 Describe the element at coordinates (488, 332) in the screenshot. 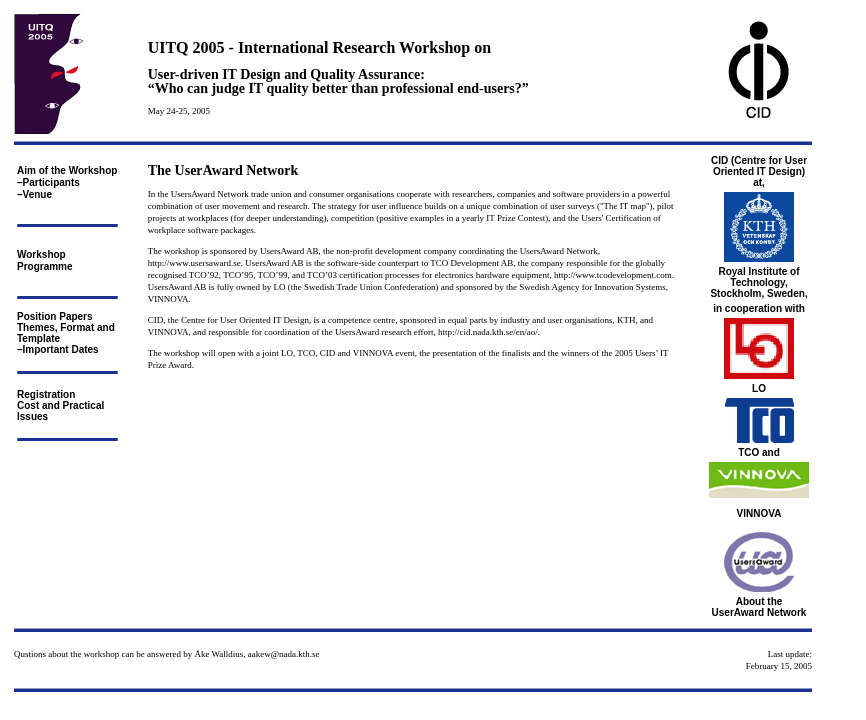

I see `http://cid.nada.kth.se/en/ao/` at that location.